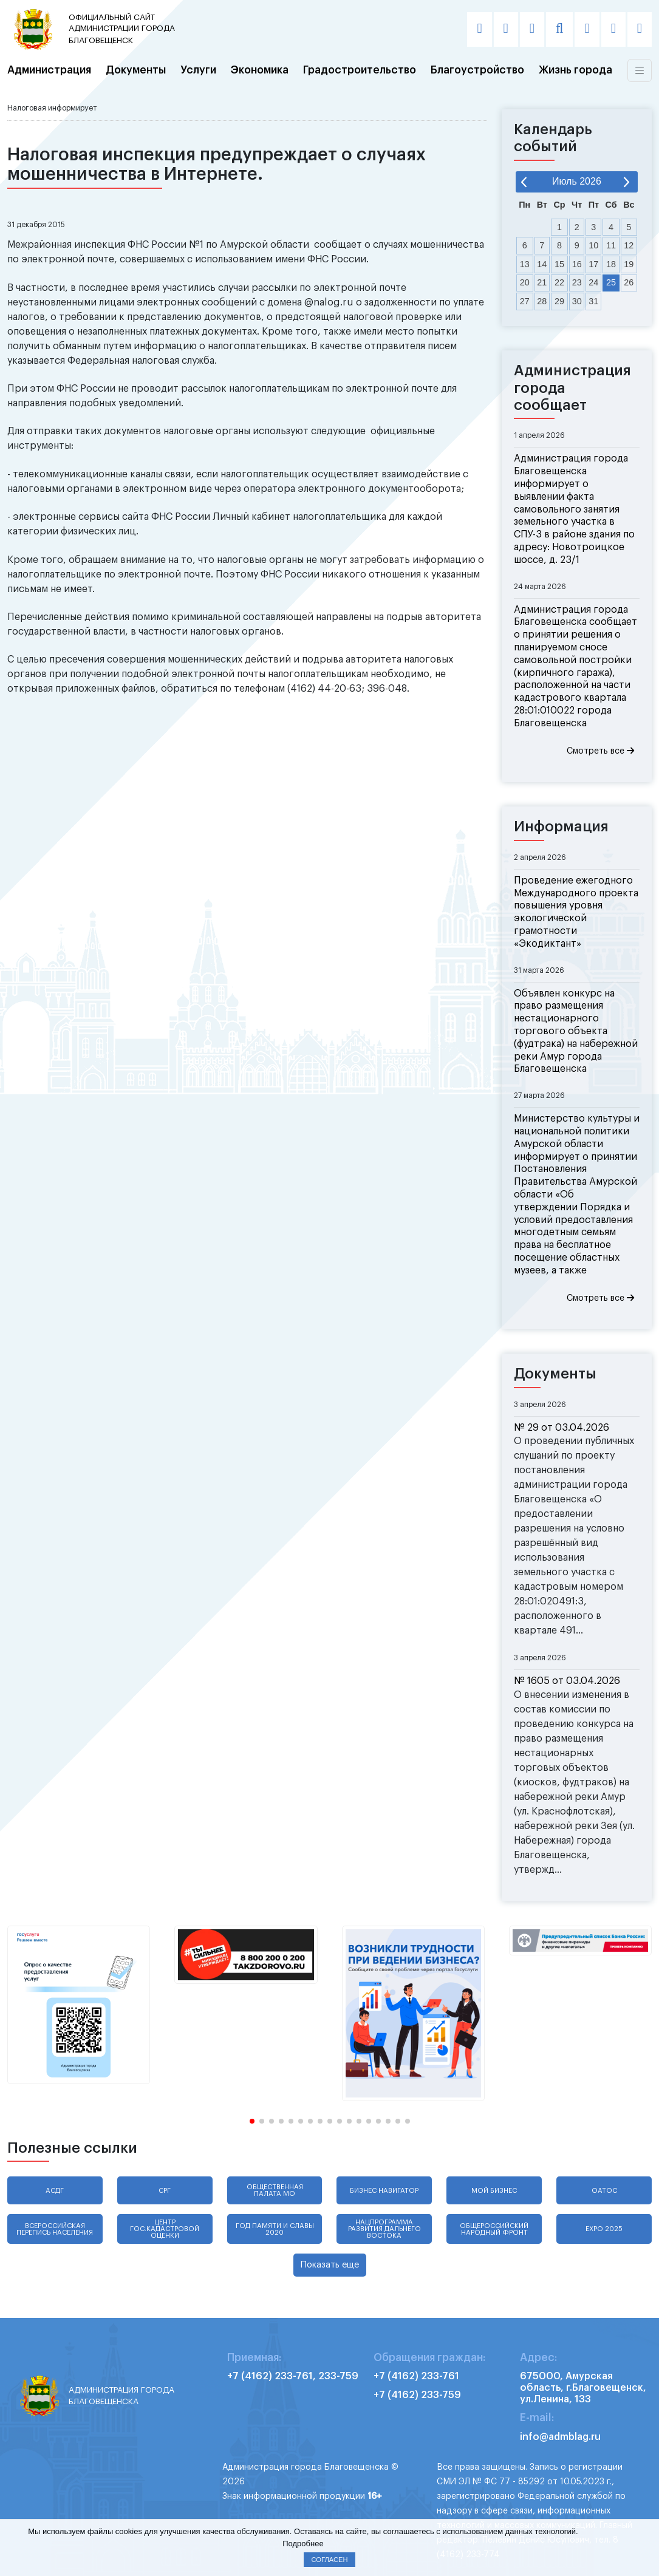 The height and width of the screenshot is (2576, 659). Describe the element at coordinates (542, 282) in the screenshot. I see `21` at that location.